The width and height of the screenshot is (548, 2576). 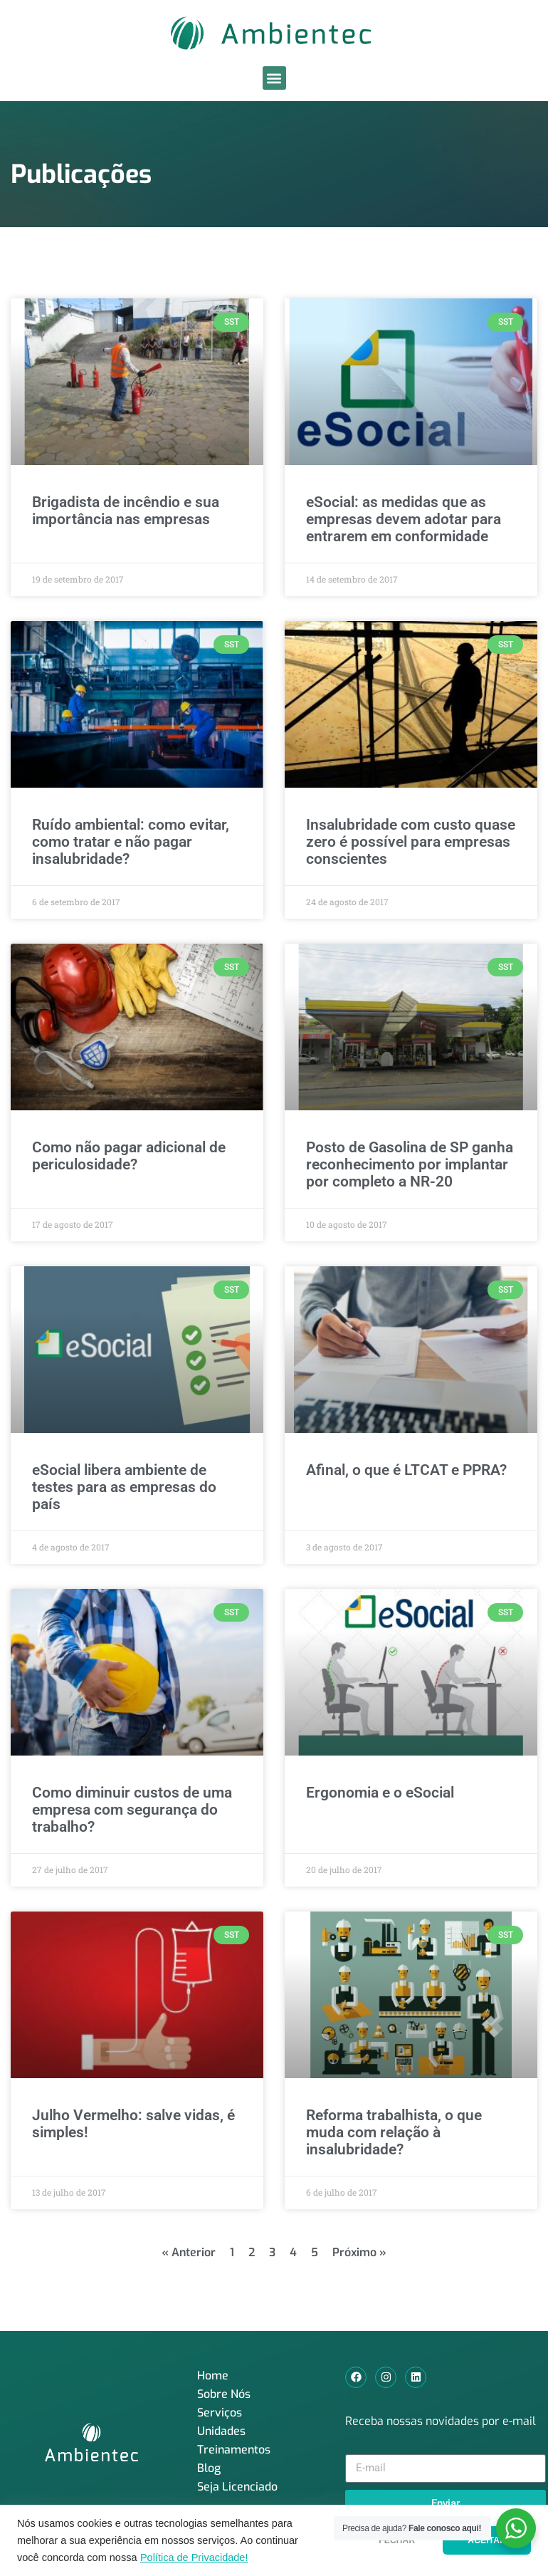 I want to click on Ruído ambiental: como evitar, como tratar e não pagar insalubridade?, so click(x=130, y=841).